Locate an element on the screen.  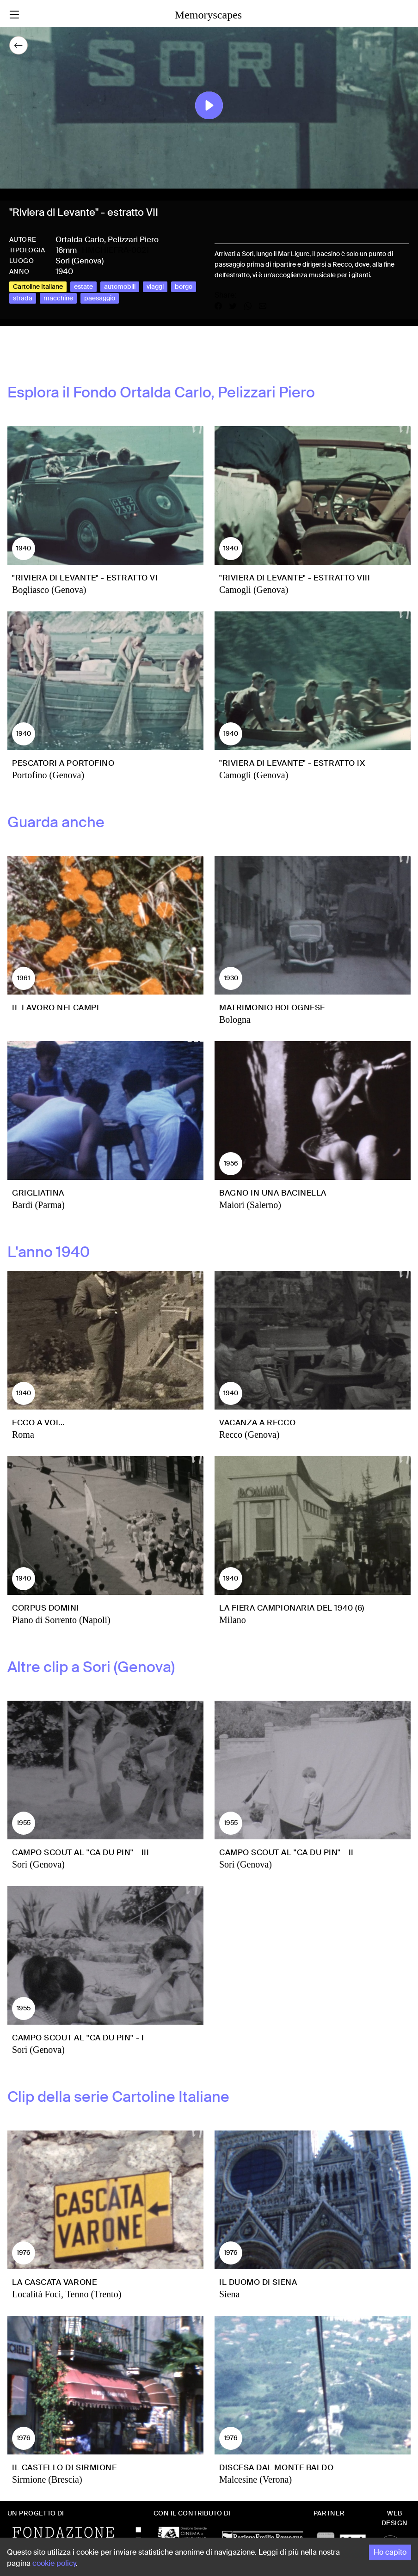
Memoryscapes is located at coordinates (208, 15).